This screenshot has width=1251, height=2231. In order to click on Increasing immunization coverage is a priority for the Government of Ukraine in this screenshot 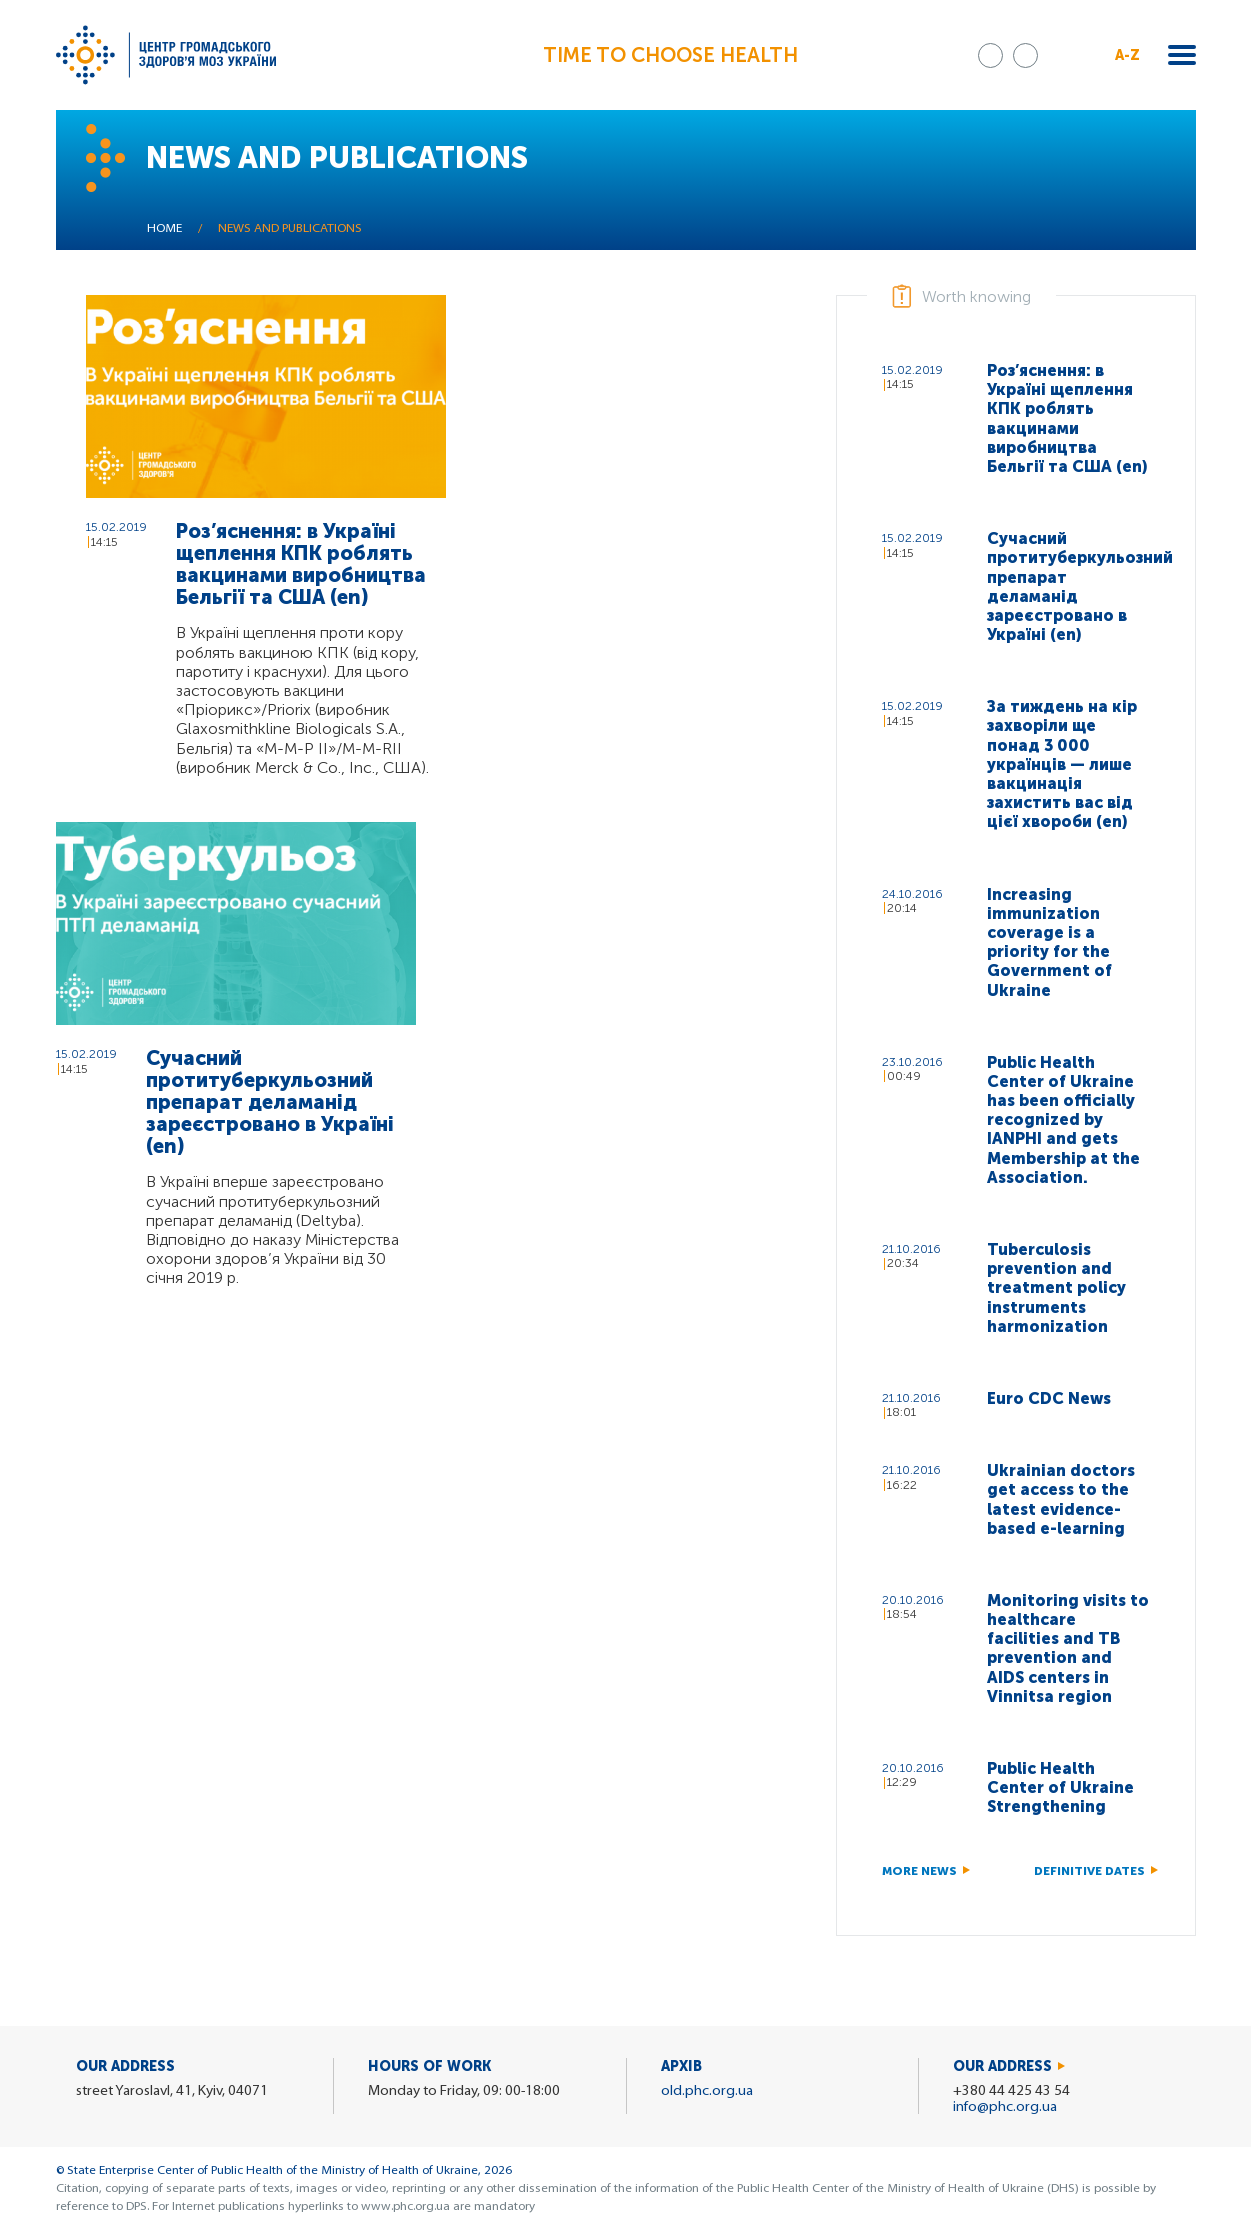, I will do `click(1049, 942)`.